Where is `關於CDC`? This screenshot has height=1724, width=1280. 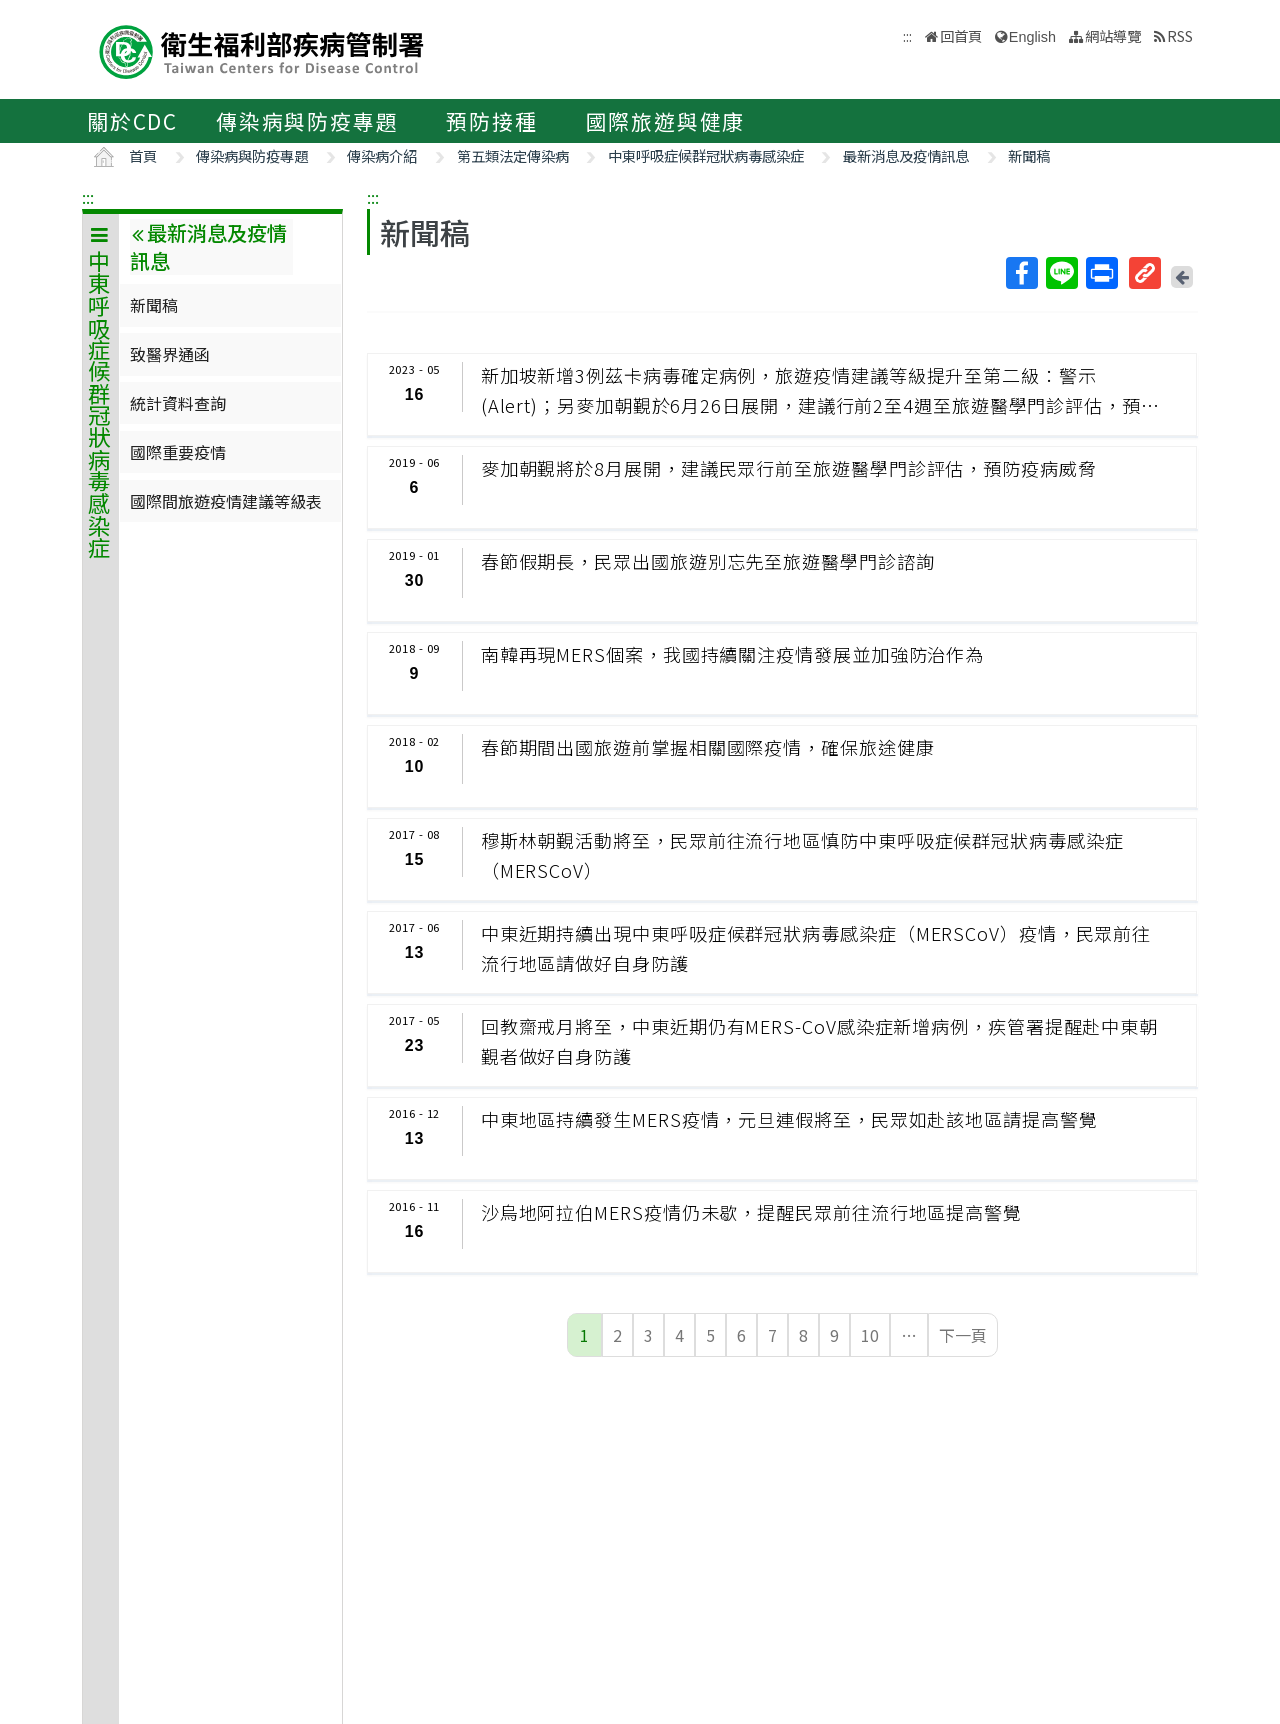
關於CDC is located at coordinates (132, 121).